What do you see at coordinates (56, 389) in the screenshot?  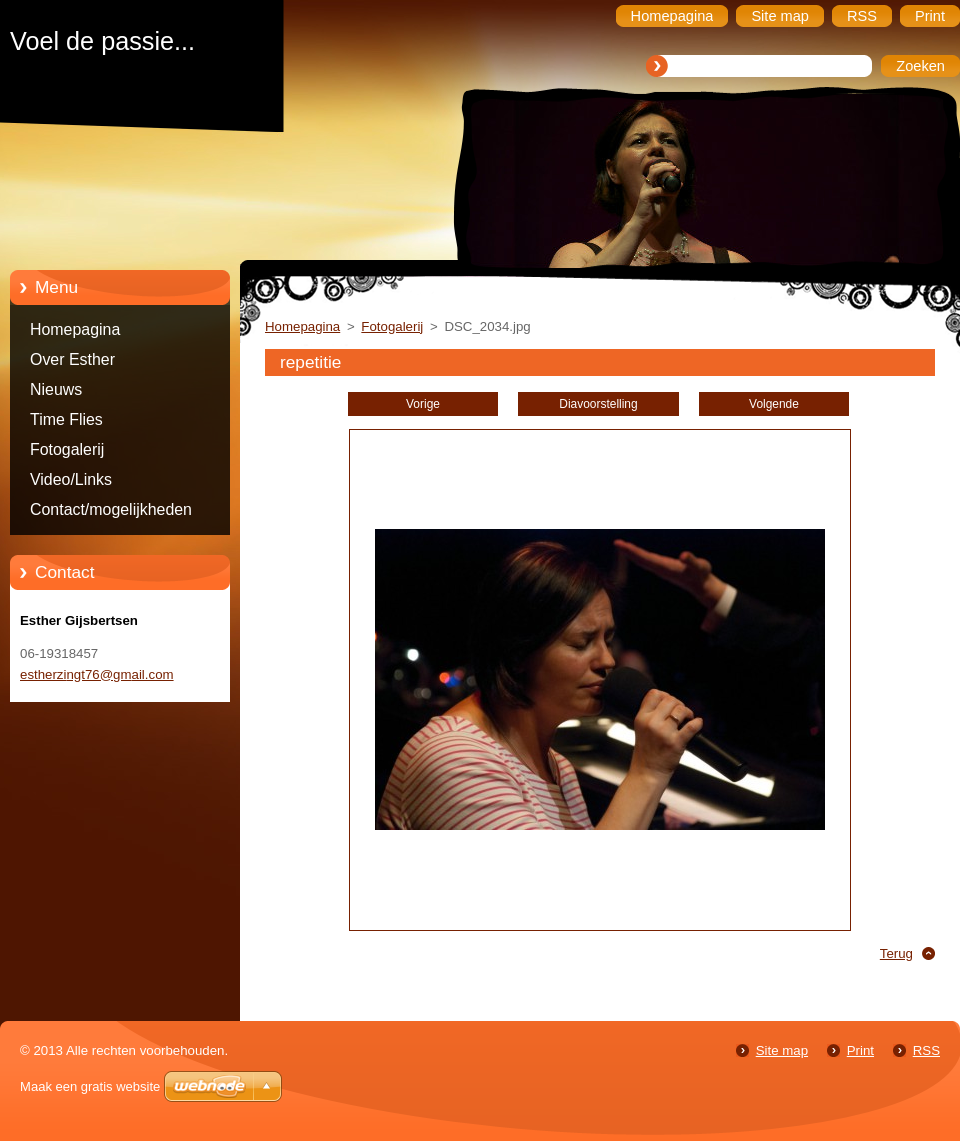 I see `Nieuws` at bounding box center [56, 389].